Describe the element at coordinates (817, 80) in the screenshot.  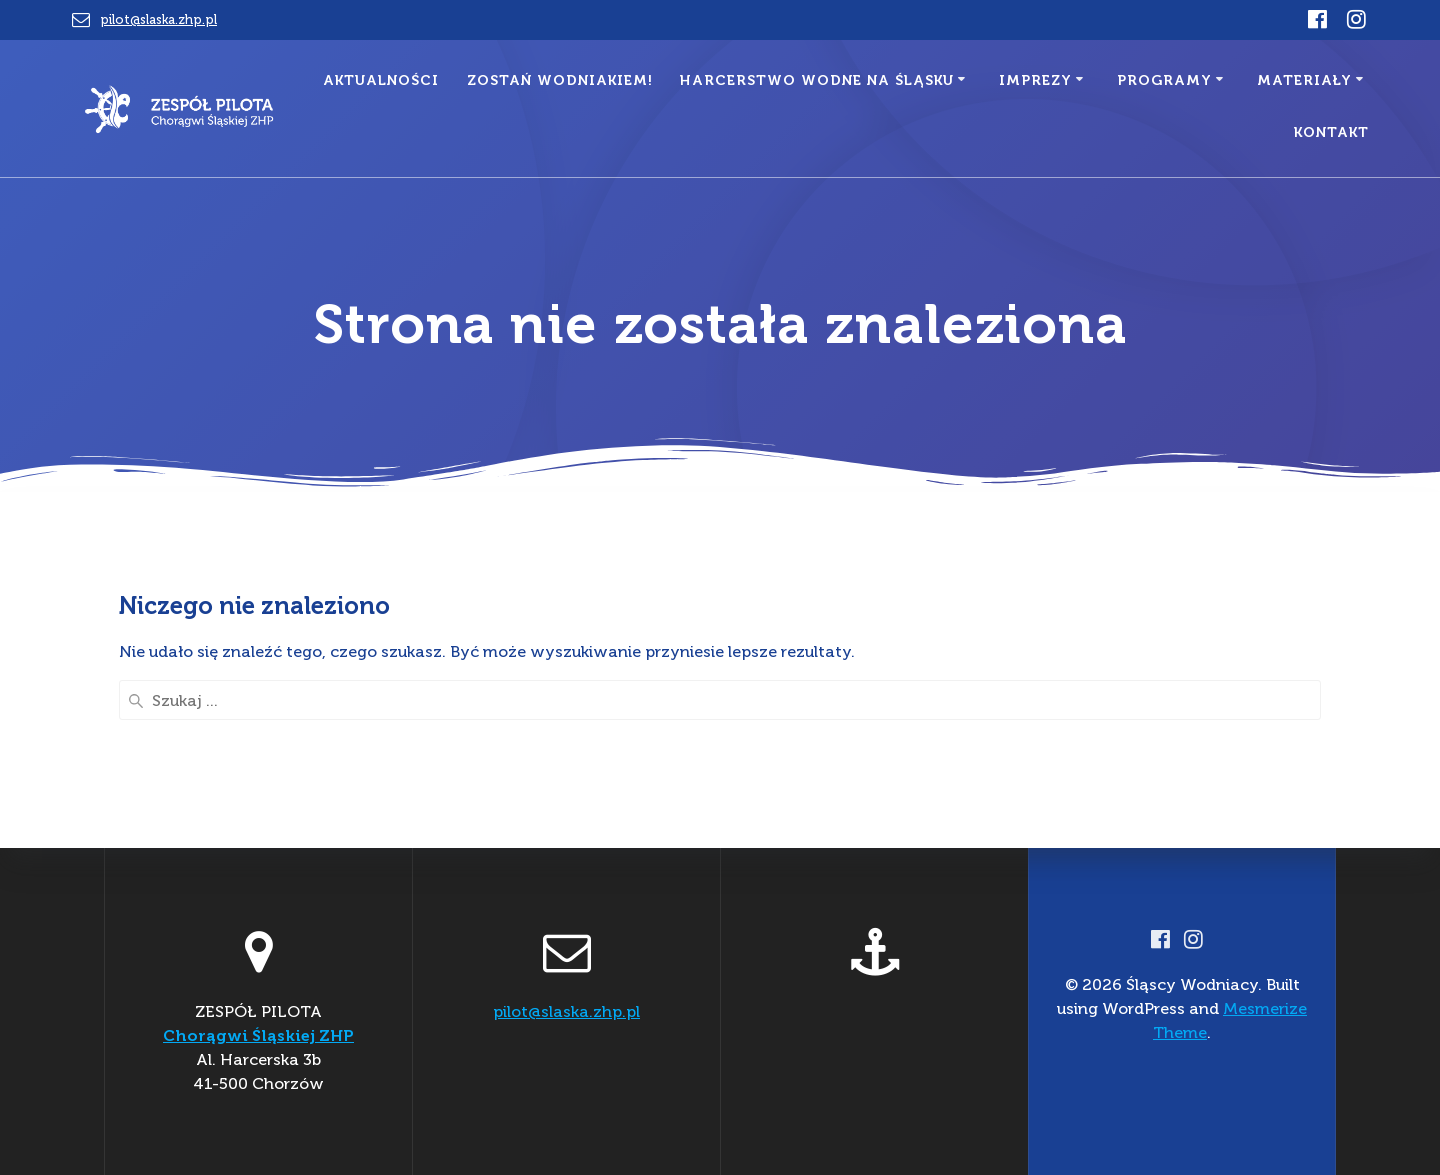
I see `Harcerstwo Wodne na Śląsku` at that location.